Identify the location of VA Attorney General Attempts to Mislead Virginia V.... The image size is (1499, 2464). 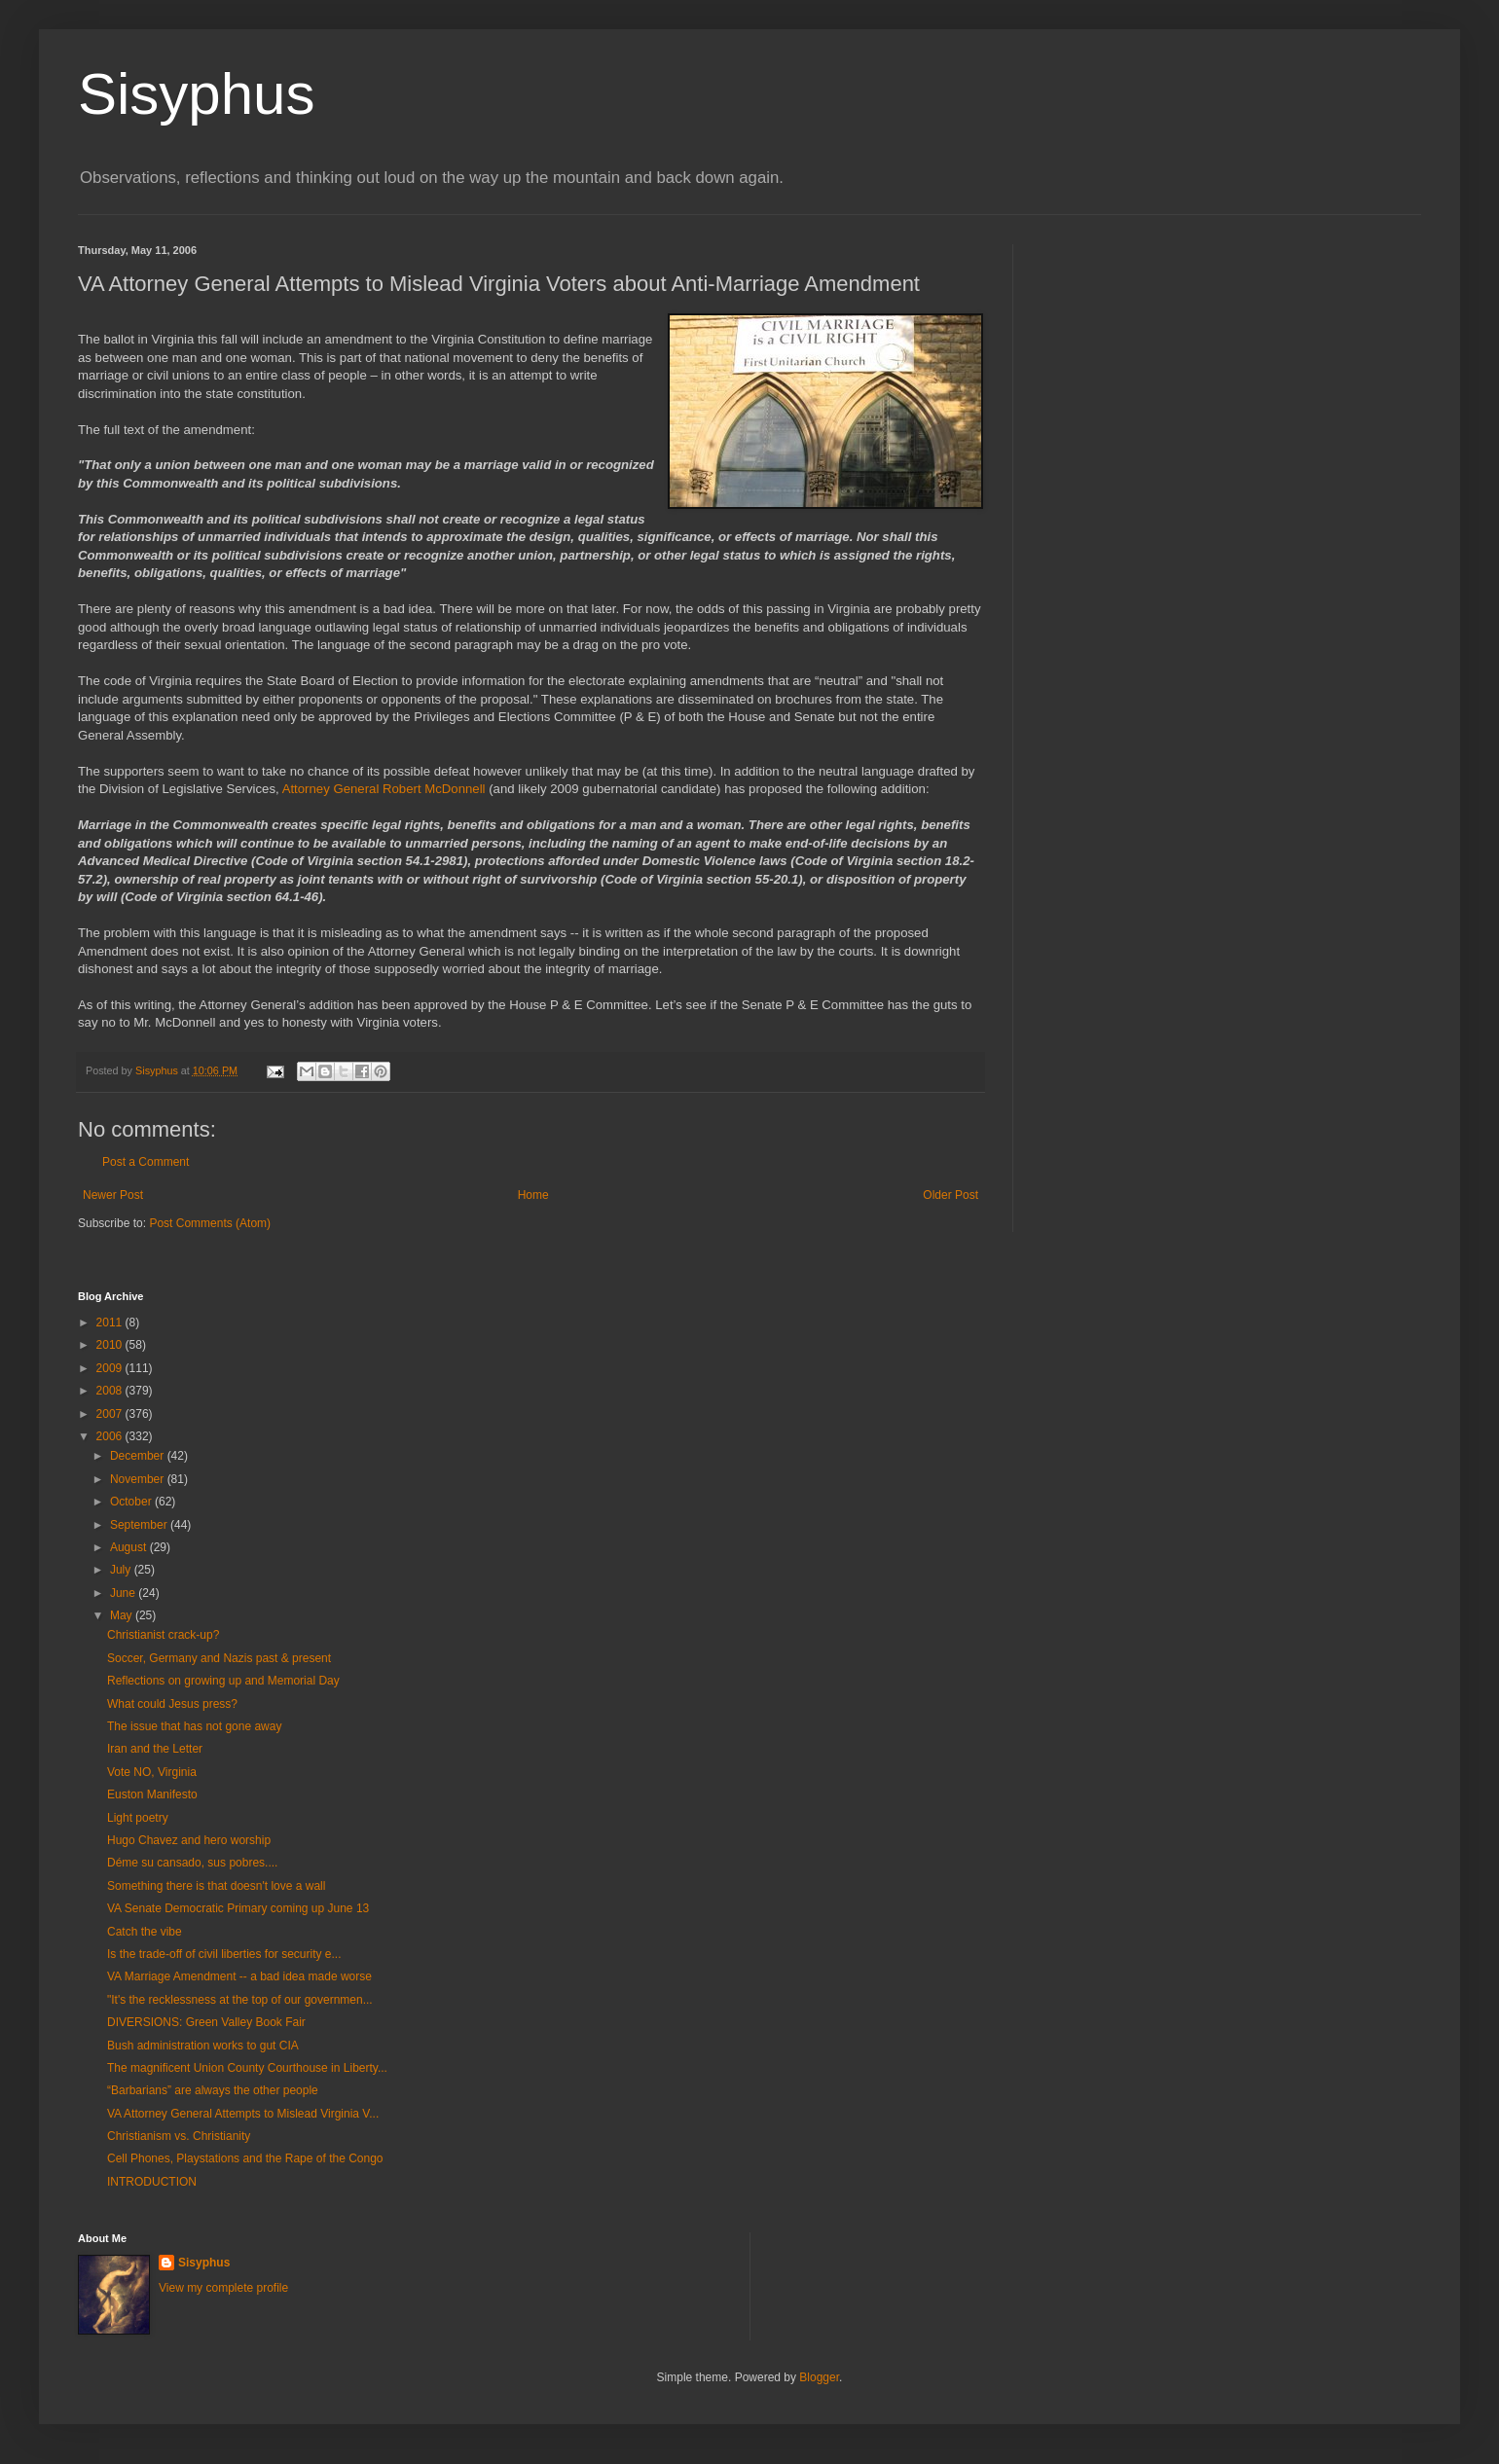
(243, 2113).